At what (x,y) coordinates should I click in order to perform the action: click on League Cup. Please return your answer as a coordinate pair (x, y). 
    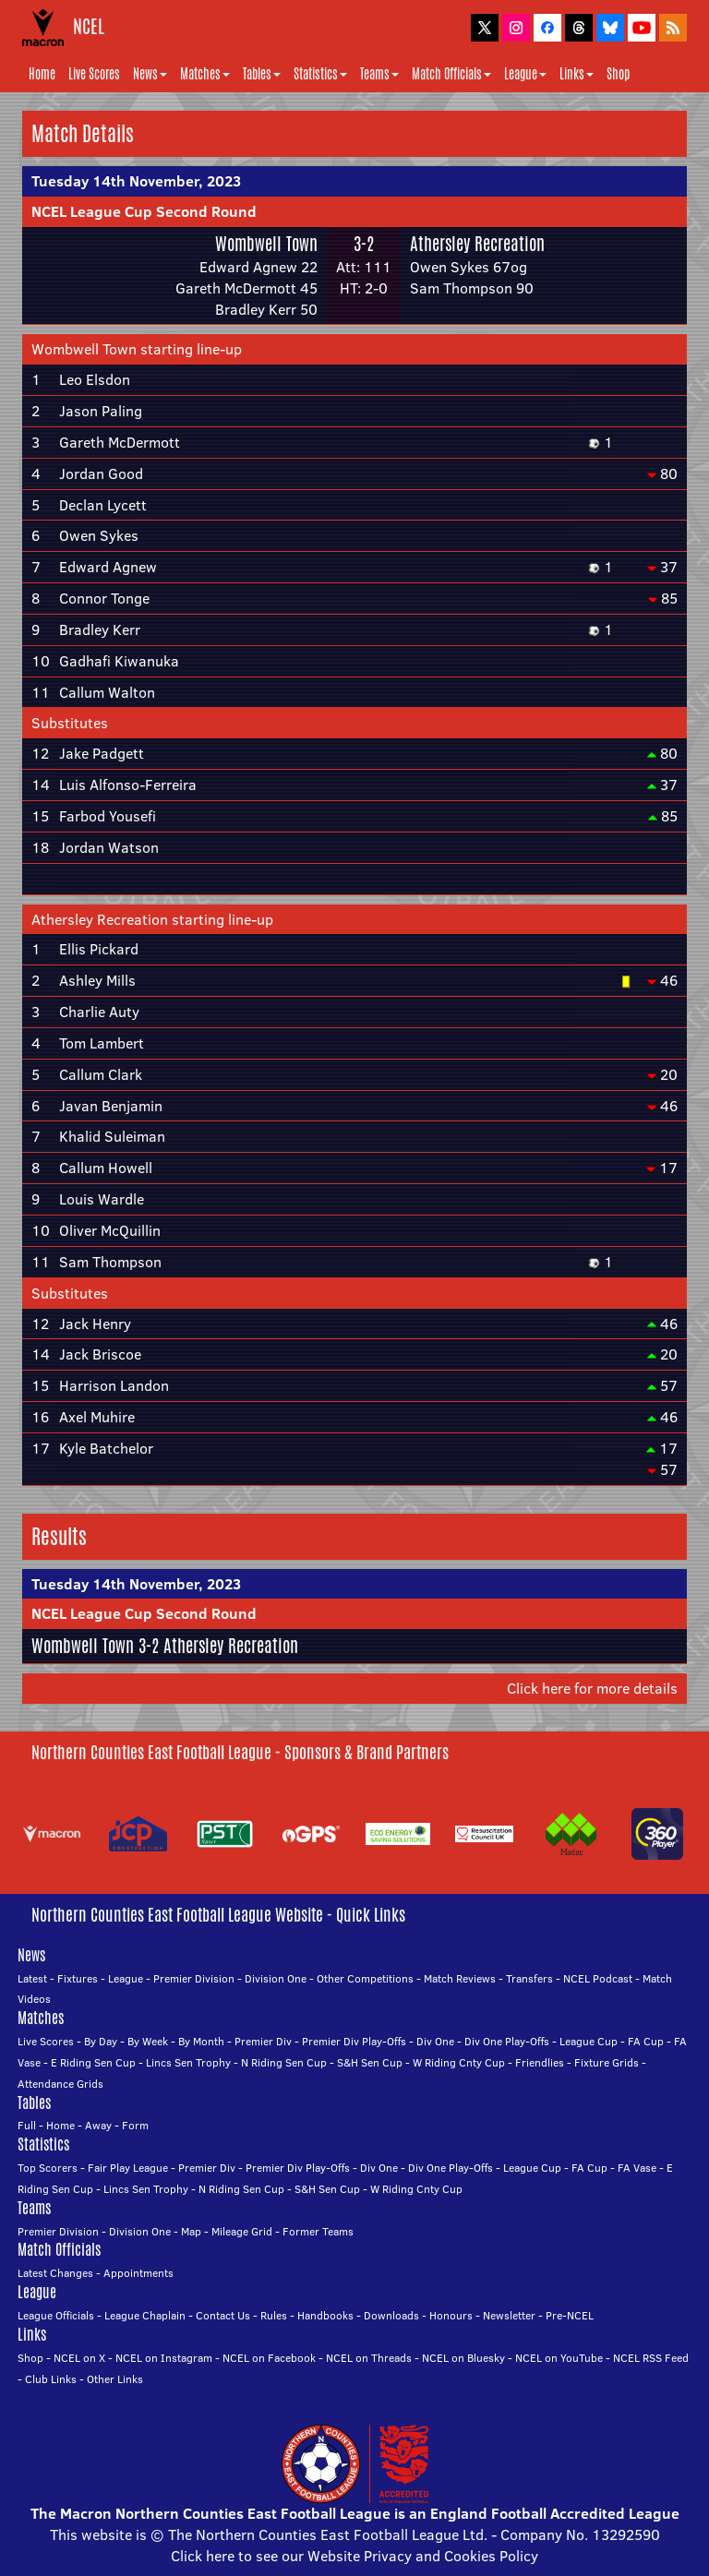
    Looking at the image, I should click on (588, 2041).